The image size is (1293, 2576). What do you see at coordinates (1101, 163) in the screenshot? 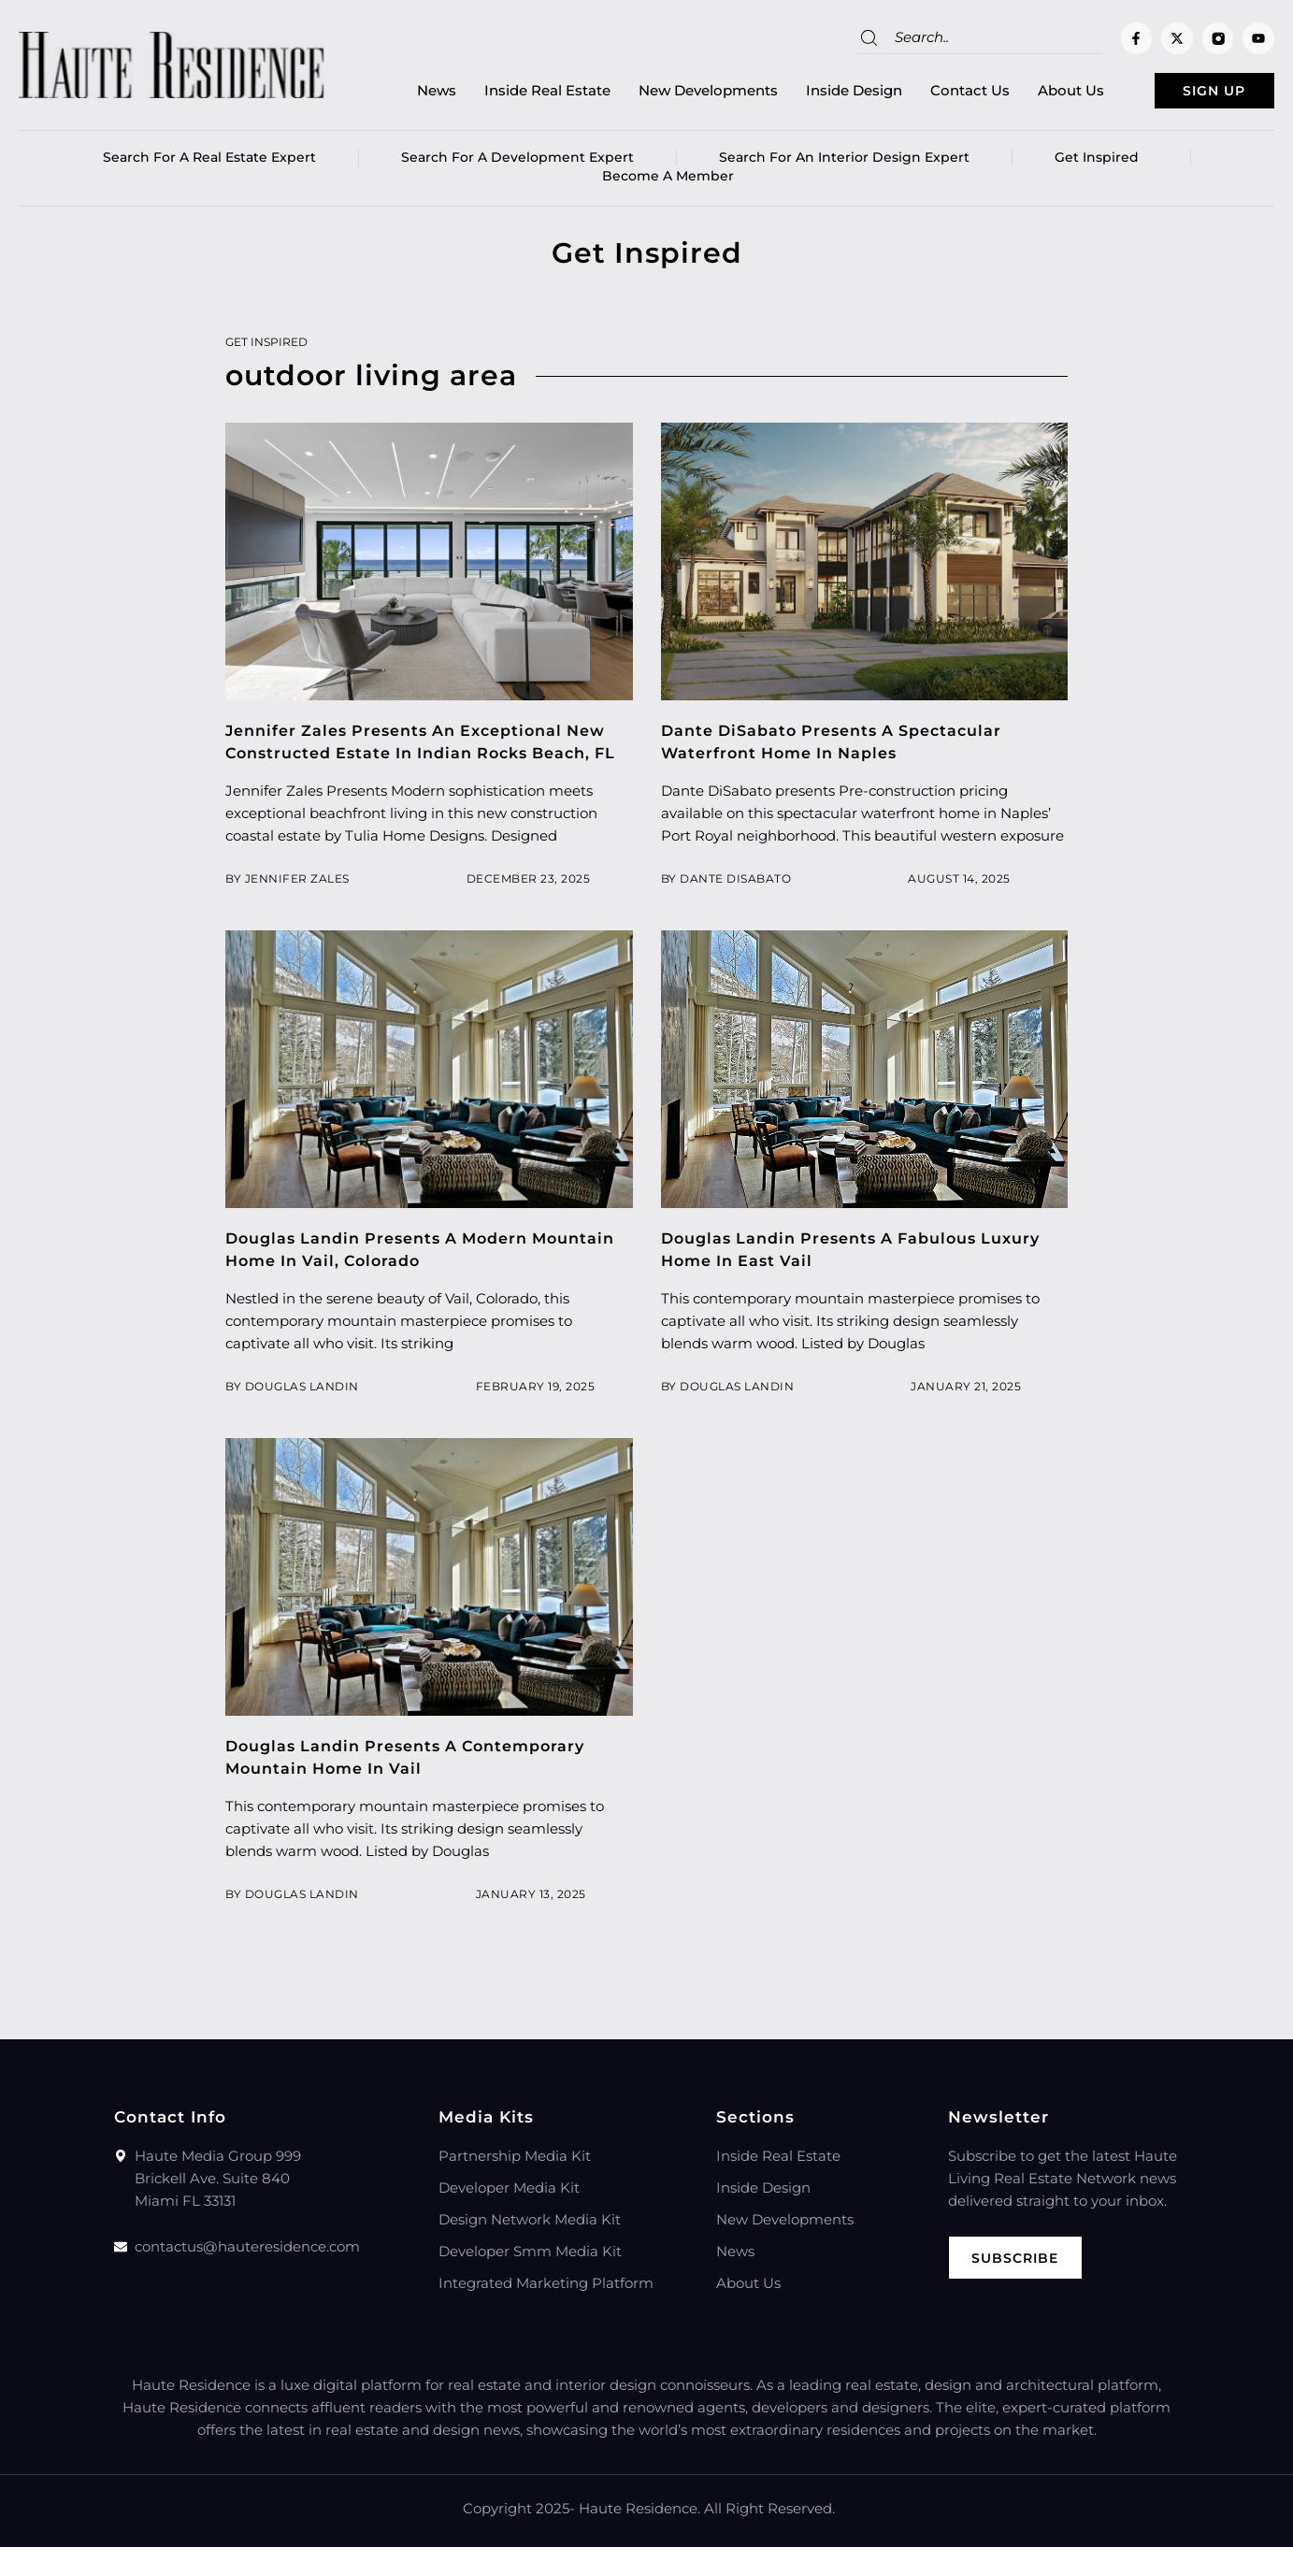
I see `Get Inspired` at bounding box center [1101, 163].